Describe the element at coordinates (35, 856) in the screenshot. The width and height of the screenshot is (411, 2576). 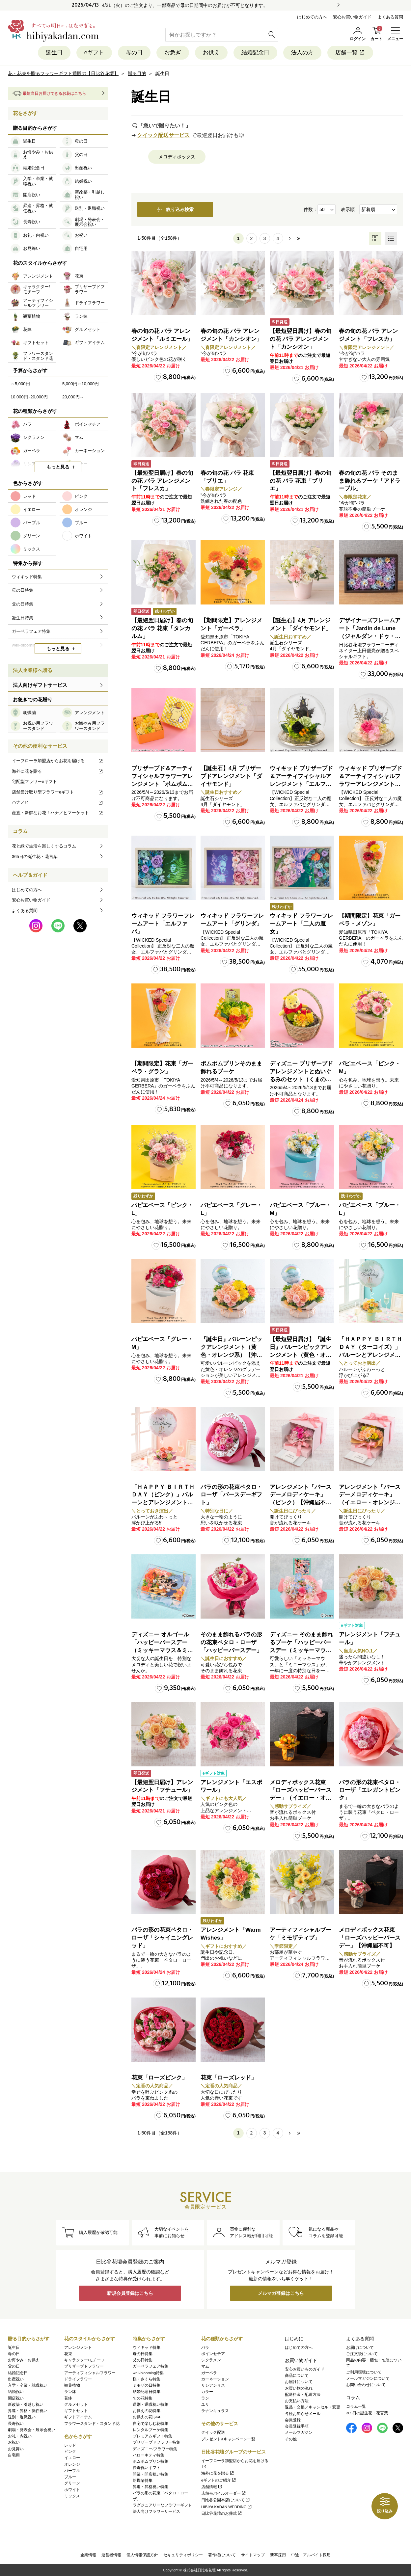
I see `365日の誕生花・花言葉` at that location.